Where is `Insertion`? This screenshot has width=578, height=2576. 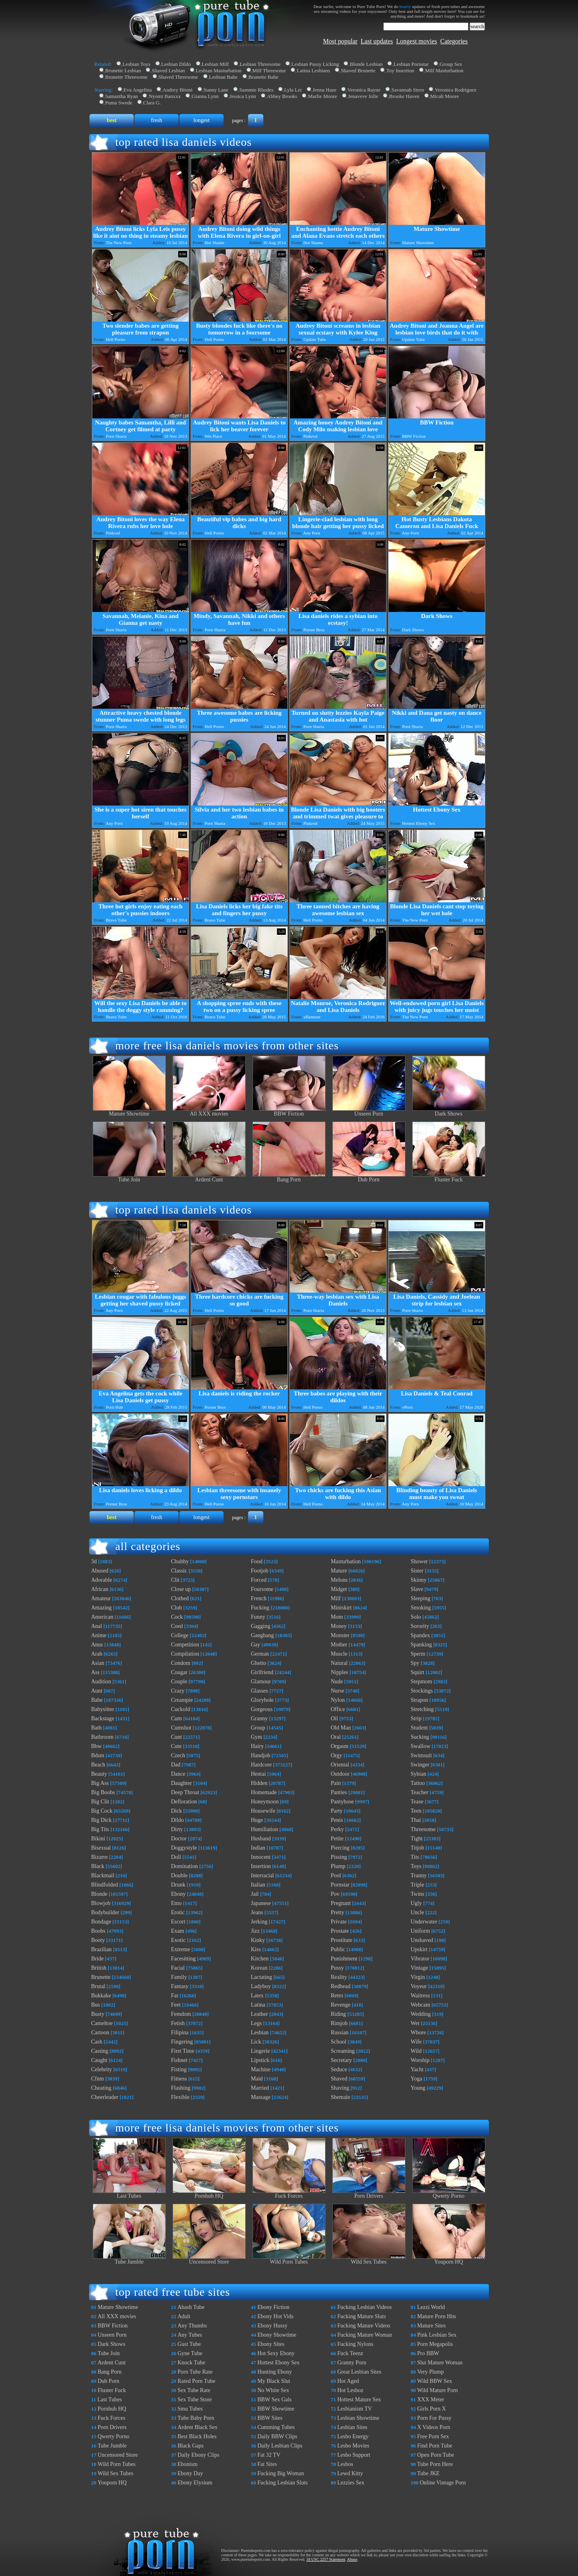
Insertion is located at coordinates (261, 1866).